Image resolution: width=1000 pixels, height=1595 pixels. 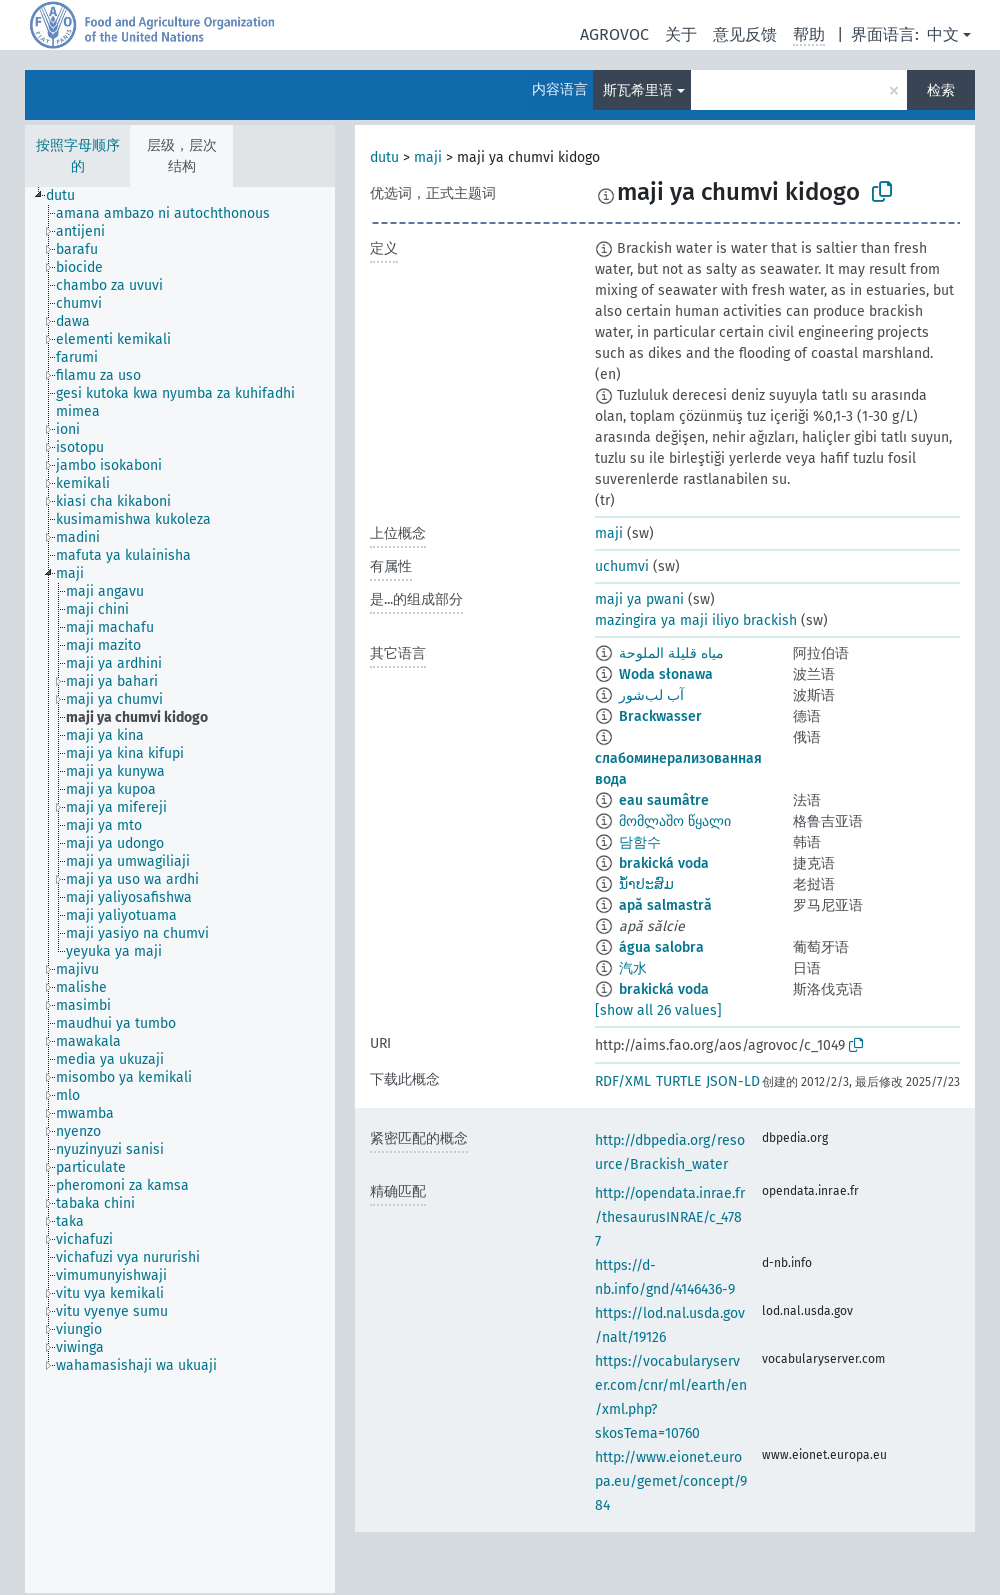 What do you see at coordinates (678, 1081) in the screenshot?
I see `TURTLE` at bounding box center [678, 1081].